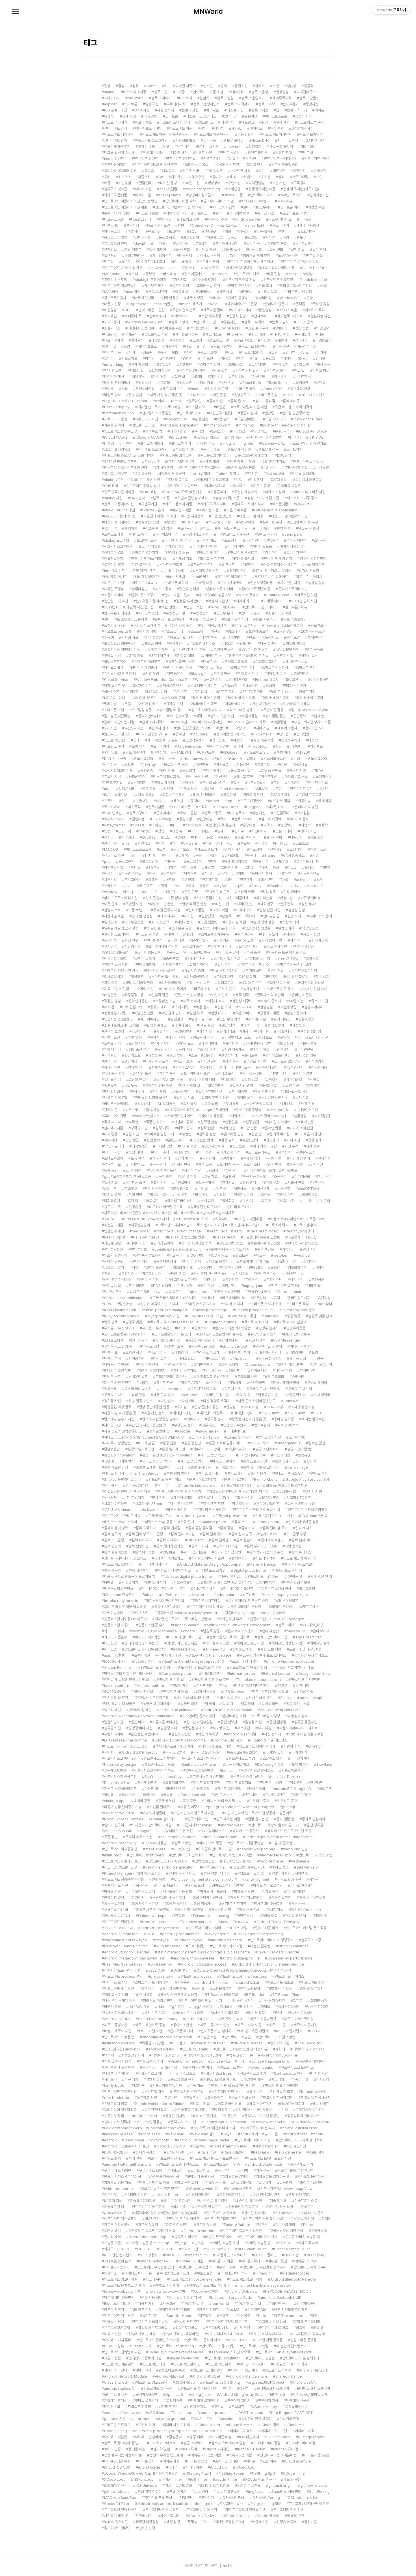 This screenshot has width=416, height=2576. I want to click on 현장 실험, so click(282, 364).